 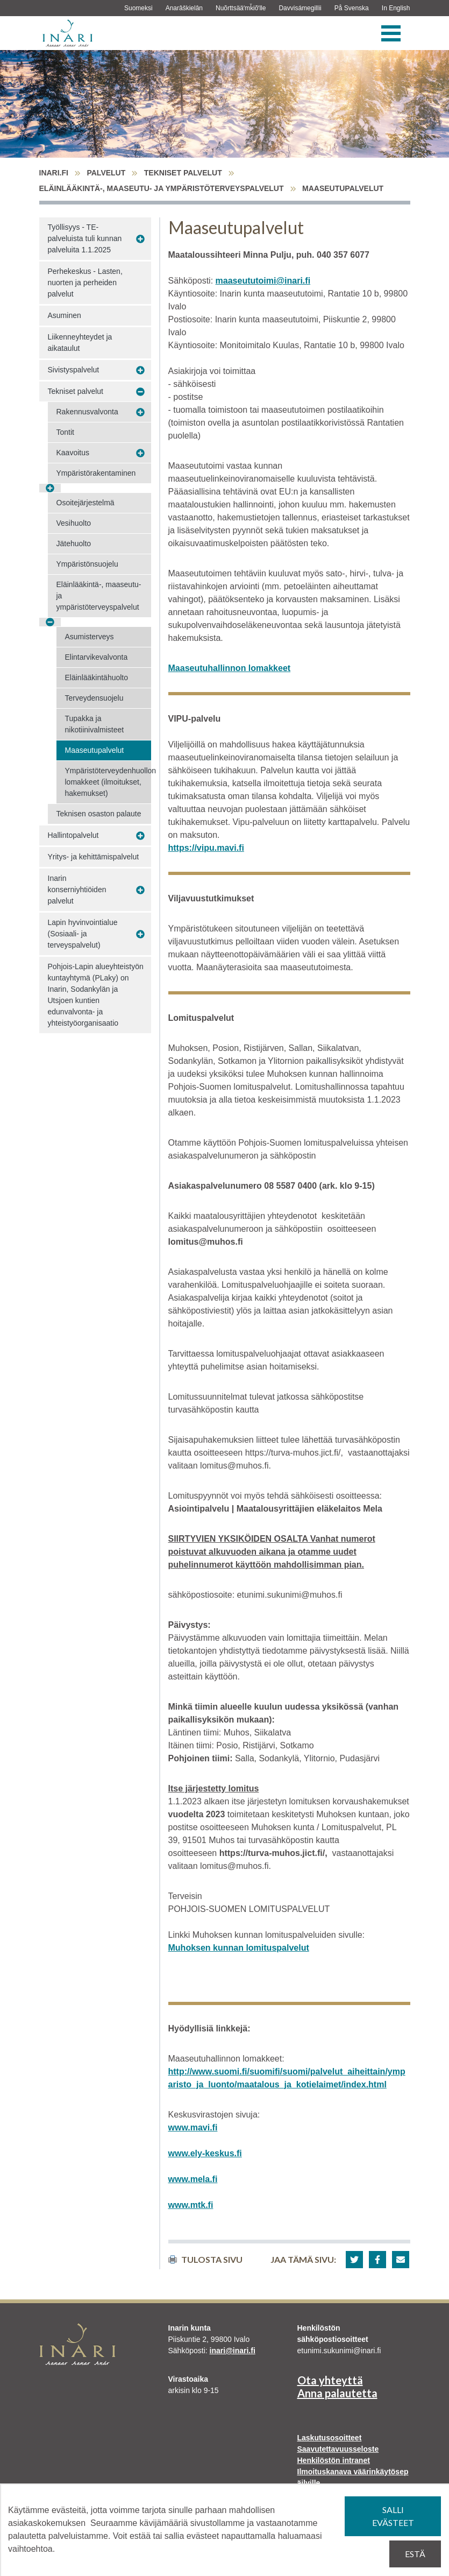 I want to click on [Avaa alavalikko Sivistyspalvelut], so click(x=140, y=370).